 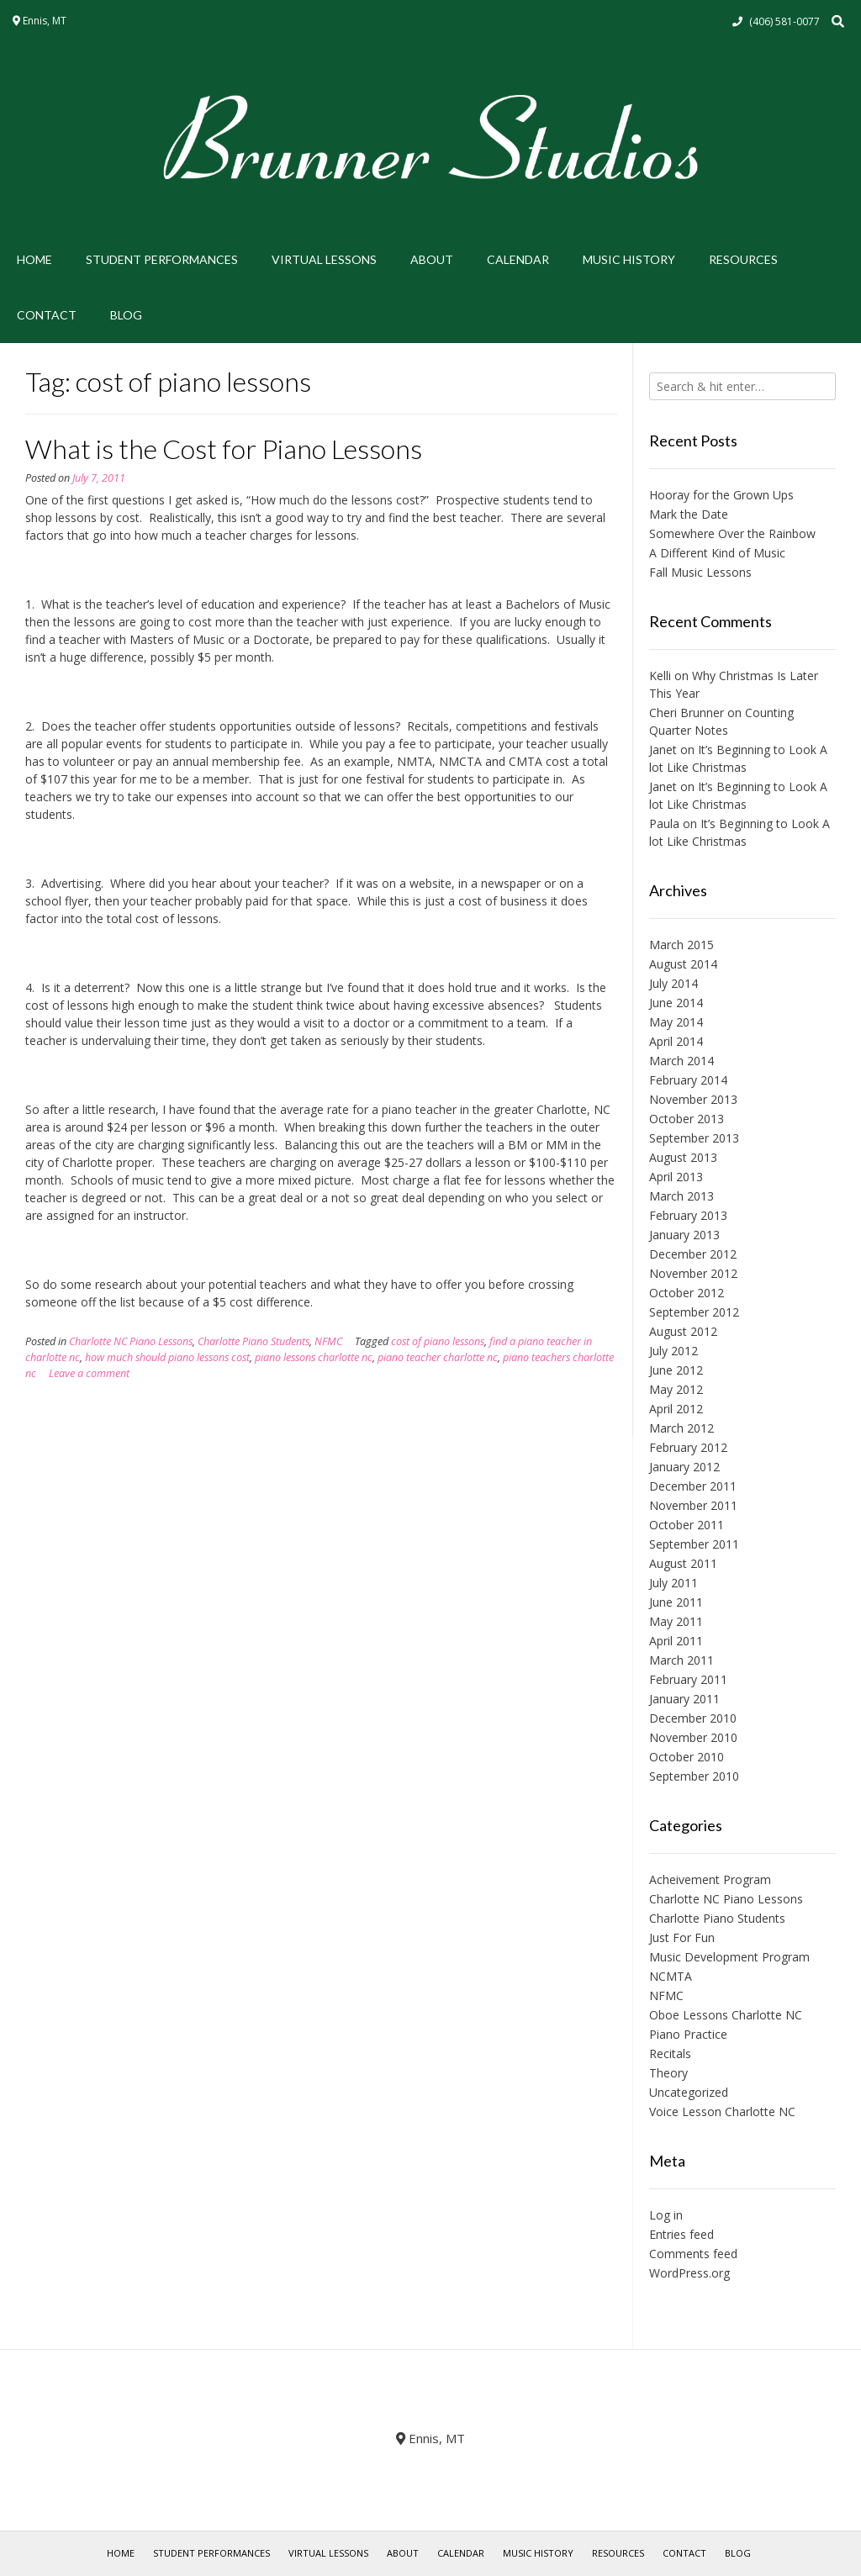 What do you see at coordinates (717, 553) in the screenshot?
I see `A Different Kind of Music` at bounding box center [717, 553].